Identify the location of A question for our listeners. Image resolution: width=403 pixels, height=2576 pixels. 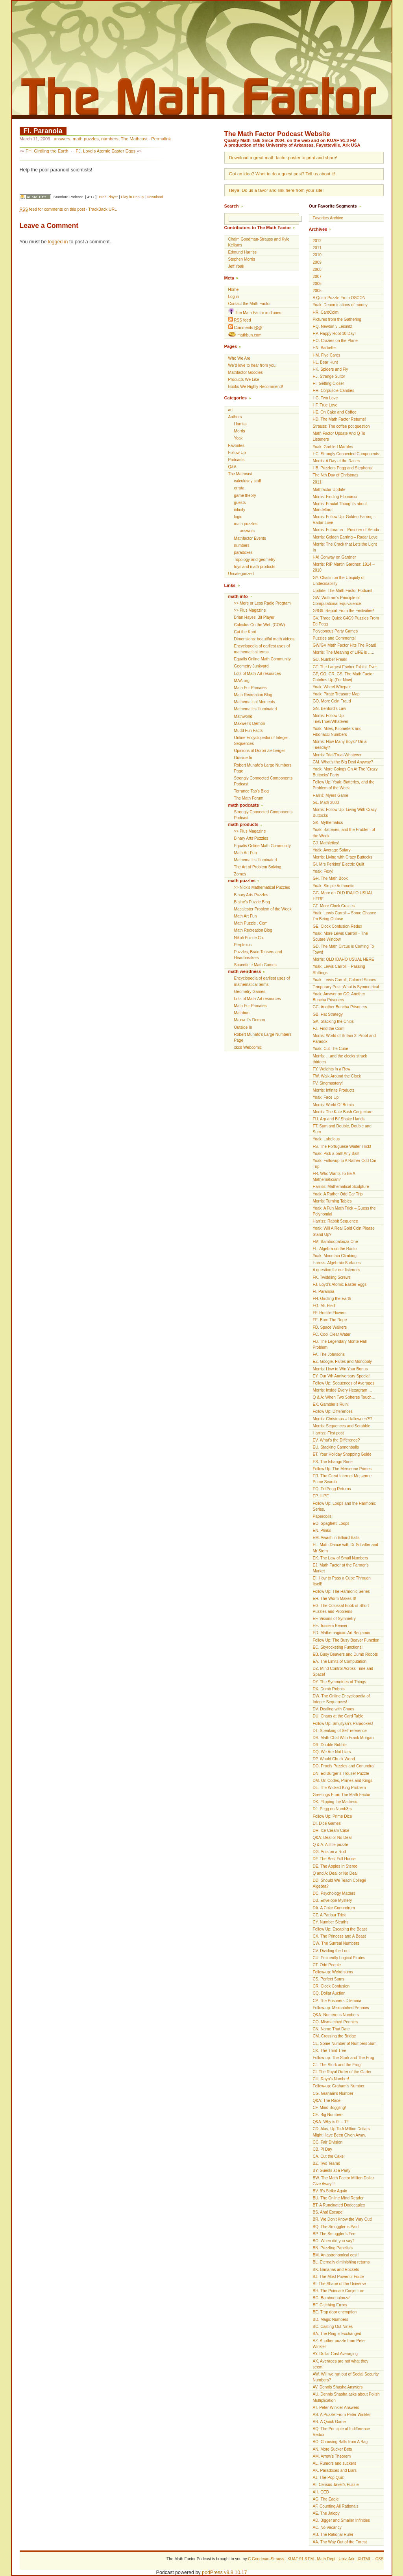
(336, 1270).